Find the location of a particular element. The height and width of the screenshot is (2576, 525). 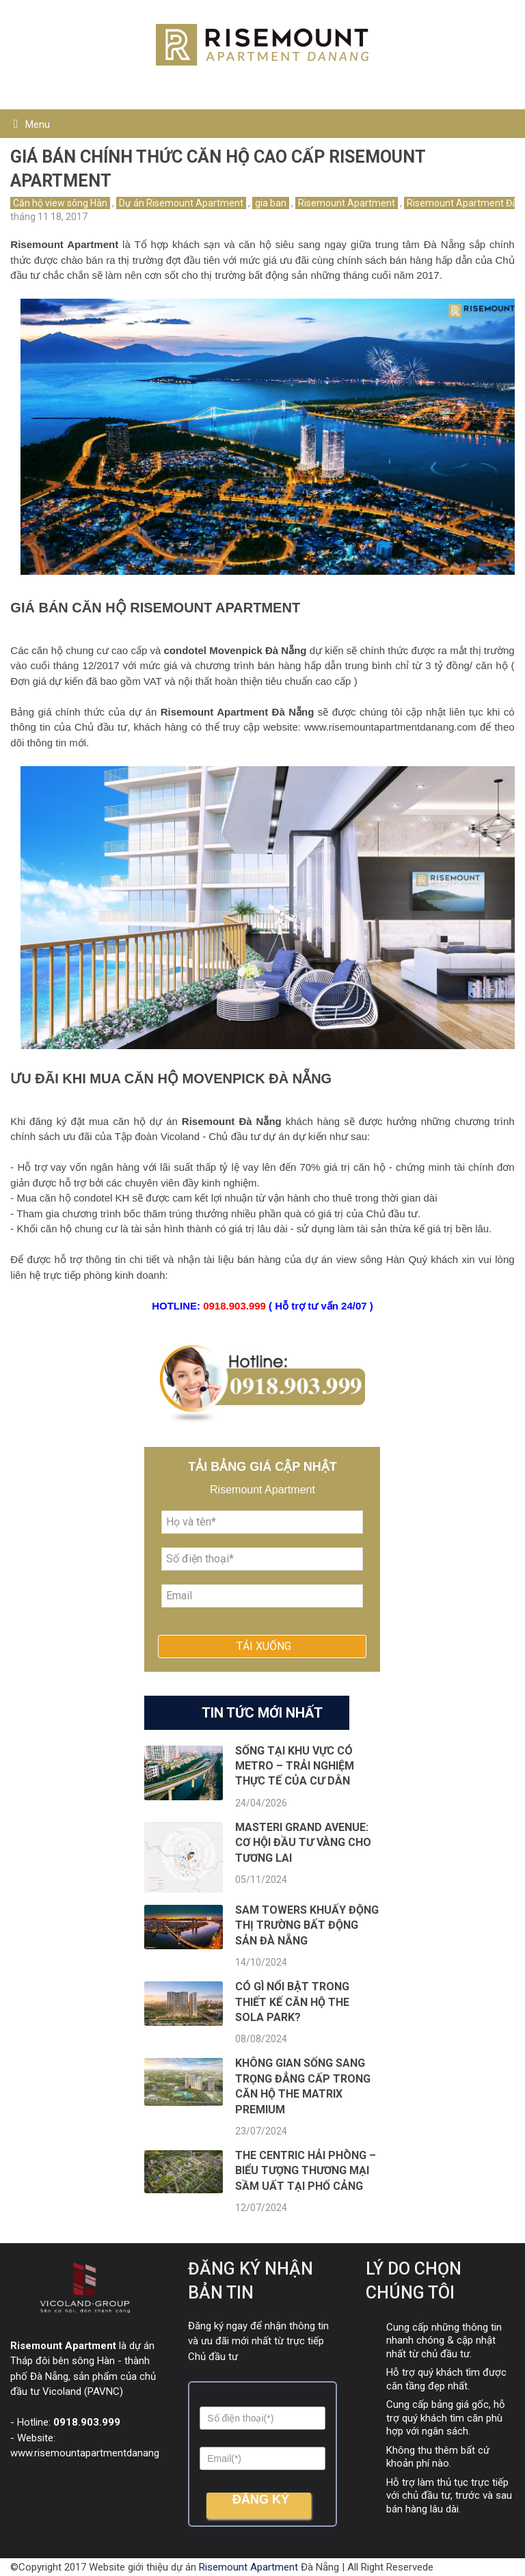

Menu is located at coordinates (37, 124).